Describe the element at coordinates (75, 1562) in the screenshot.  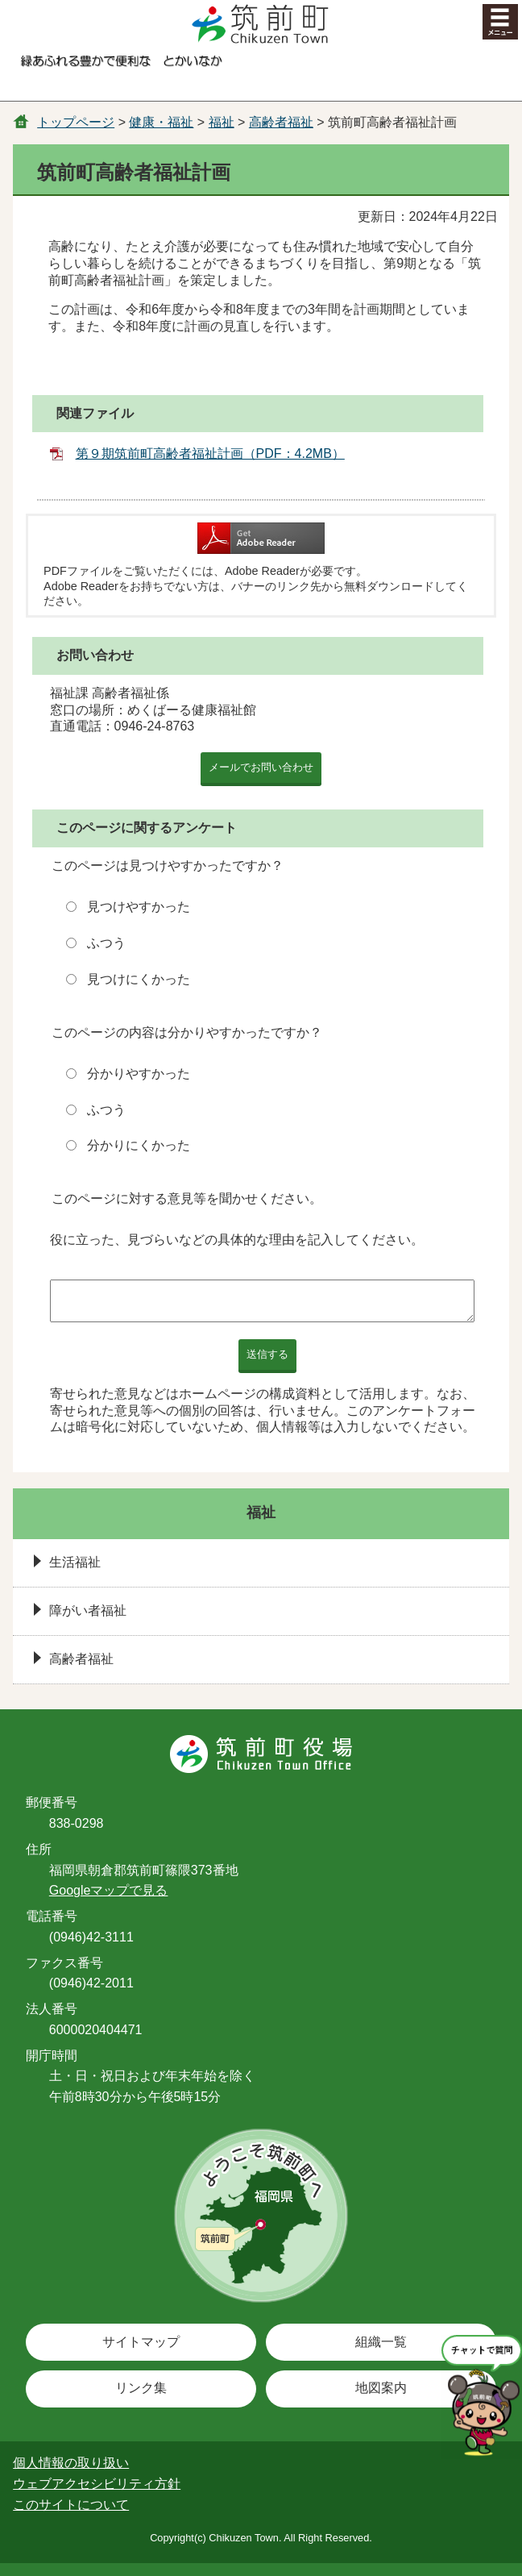
I see `生活福祉` at that location.